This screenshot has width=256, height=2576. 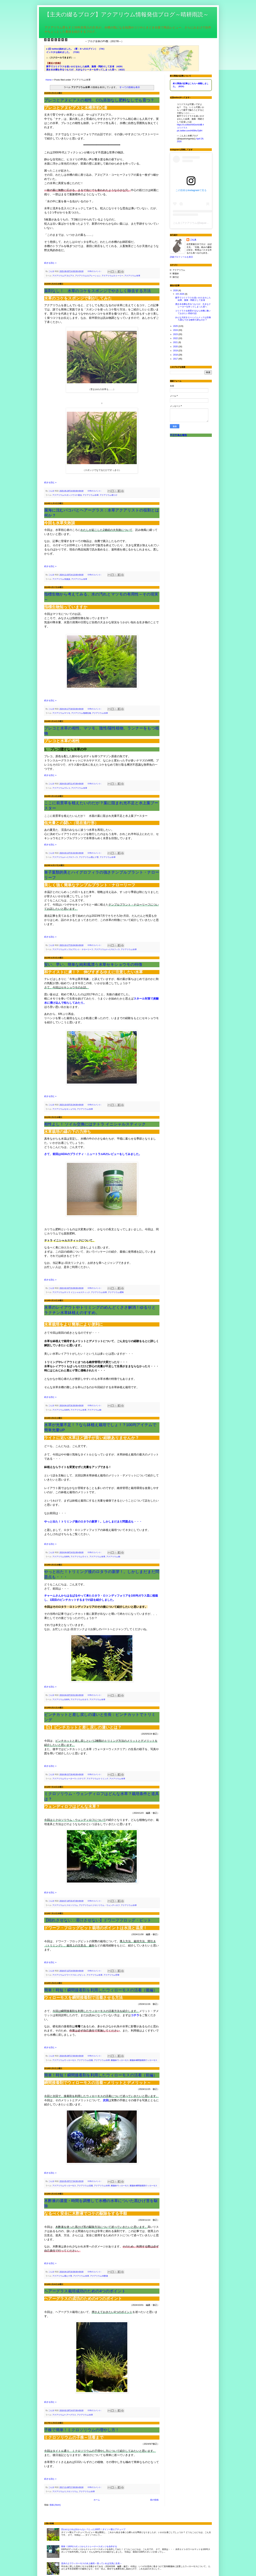 I want to click on 2019, so click(x=175, y=350).